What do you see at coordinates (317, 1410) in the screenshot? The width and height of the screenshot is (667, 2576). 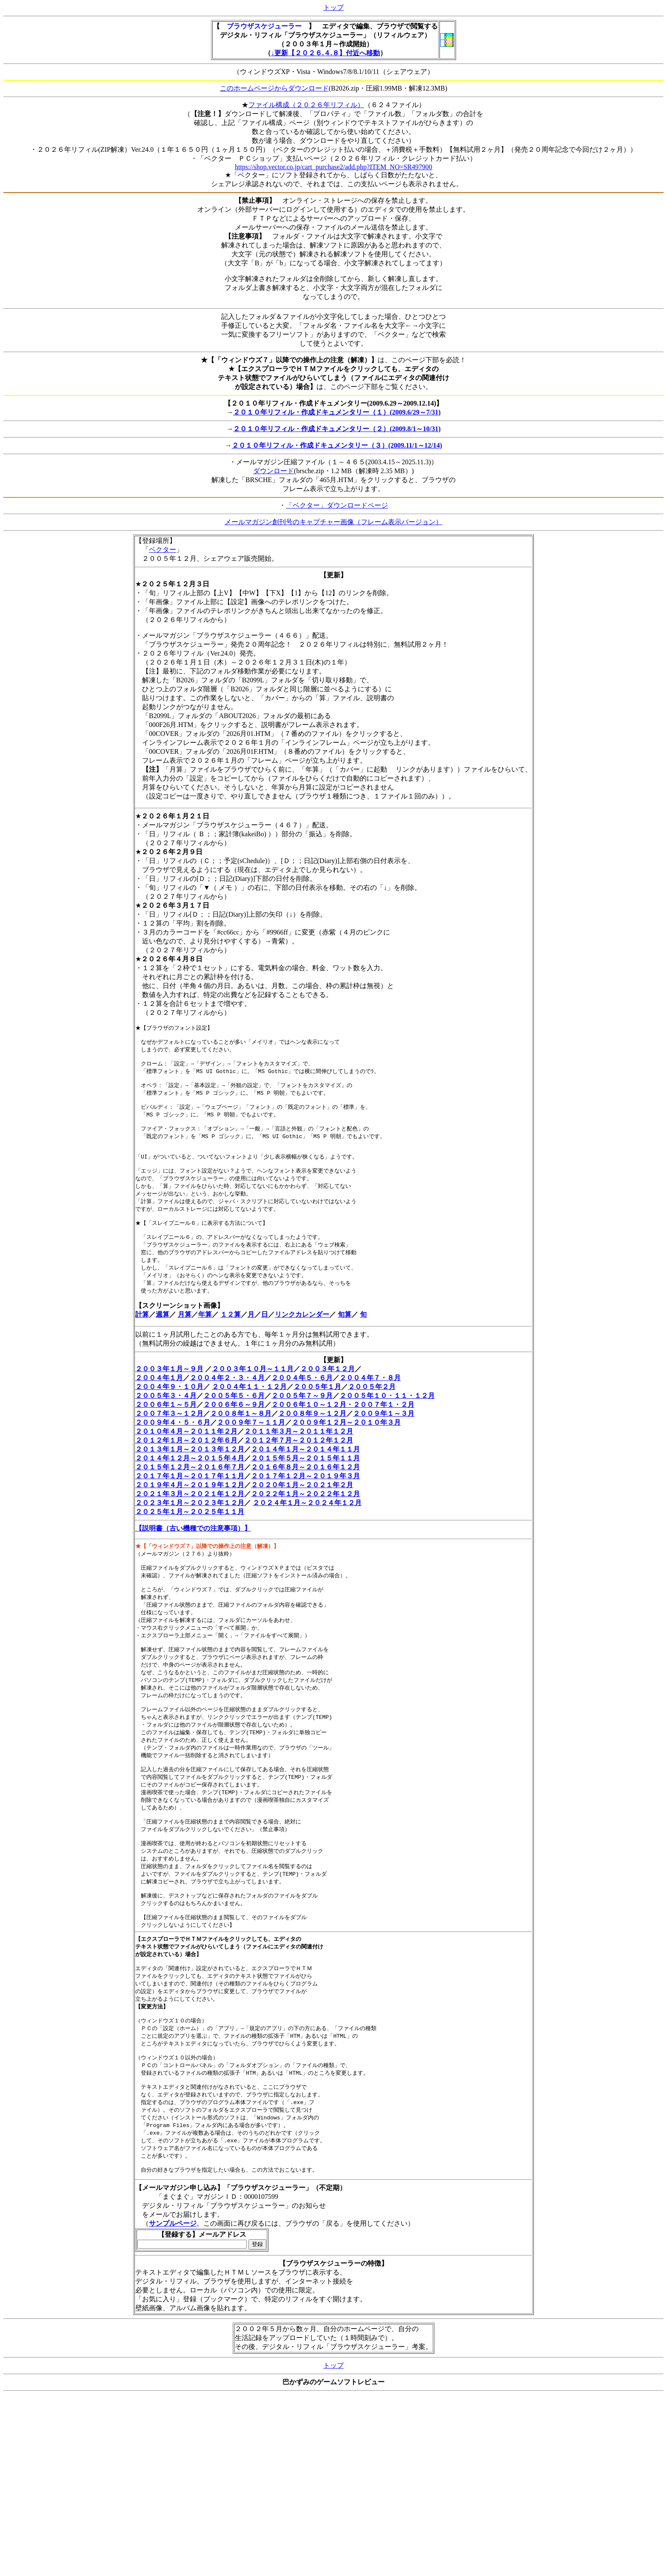 I see `２００５年１月` at bounding box center [317, 1410].